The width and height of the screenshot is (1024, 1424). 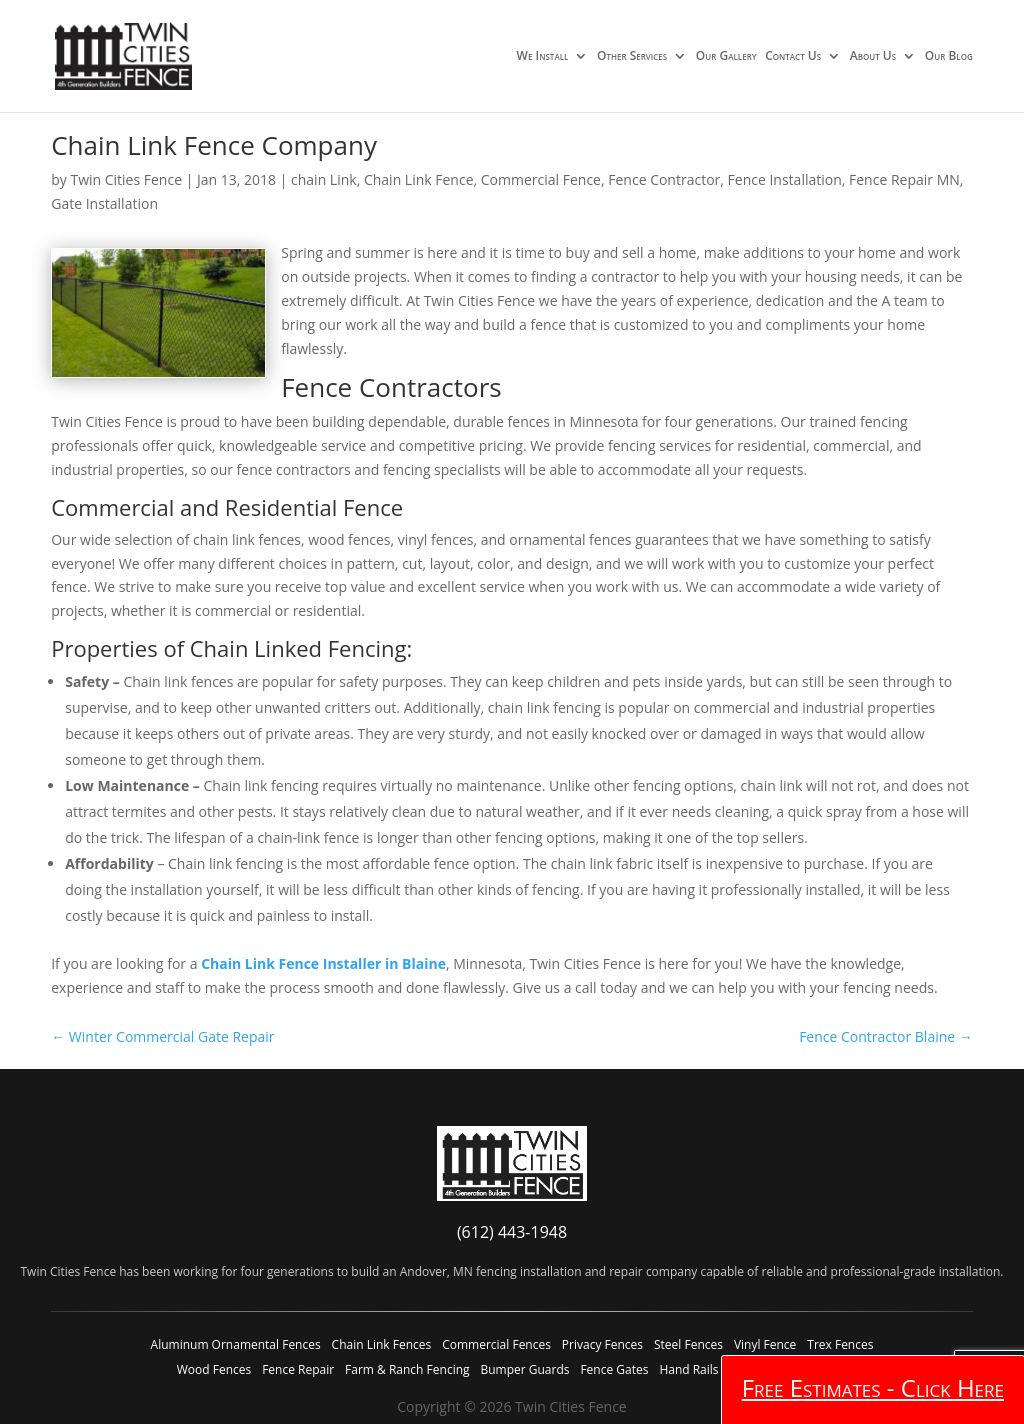 I want to click on Fence Repair MN, so click(x=904, y=179).